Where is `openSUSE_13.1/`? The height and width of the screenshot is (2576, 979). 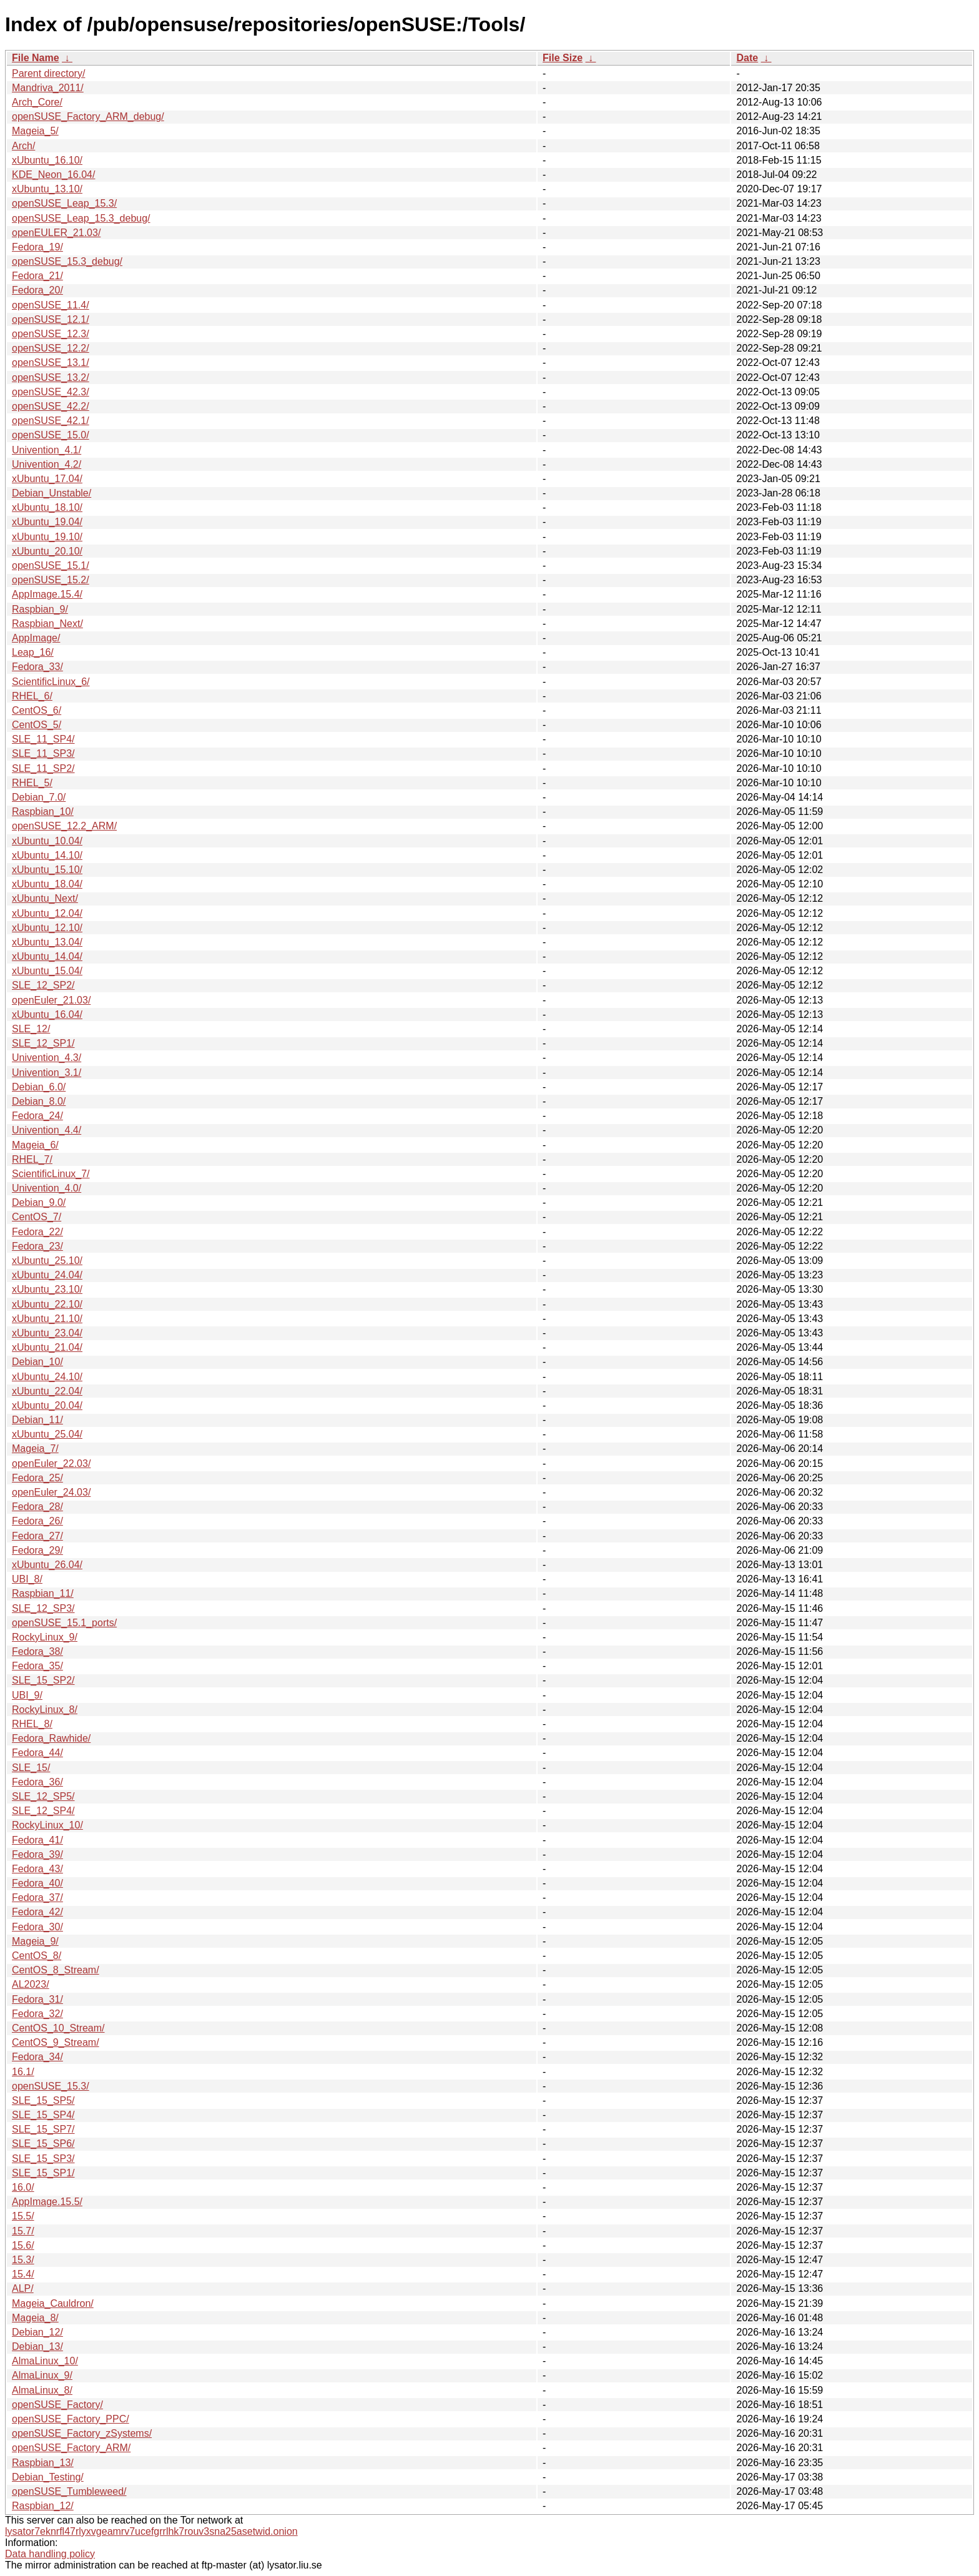 openSUSE_13.1/ is located at coordinates (50, 362).